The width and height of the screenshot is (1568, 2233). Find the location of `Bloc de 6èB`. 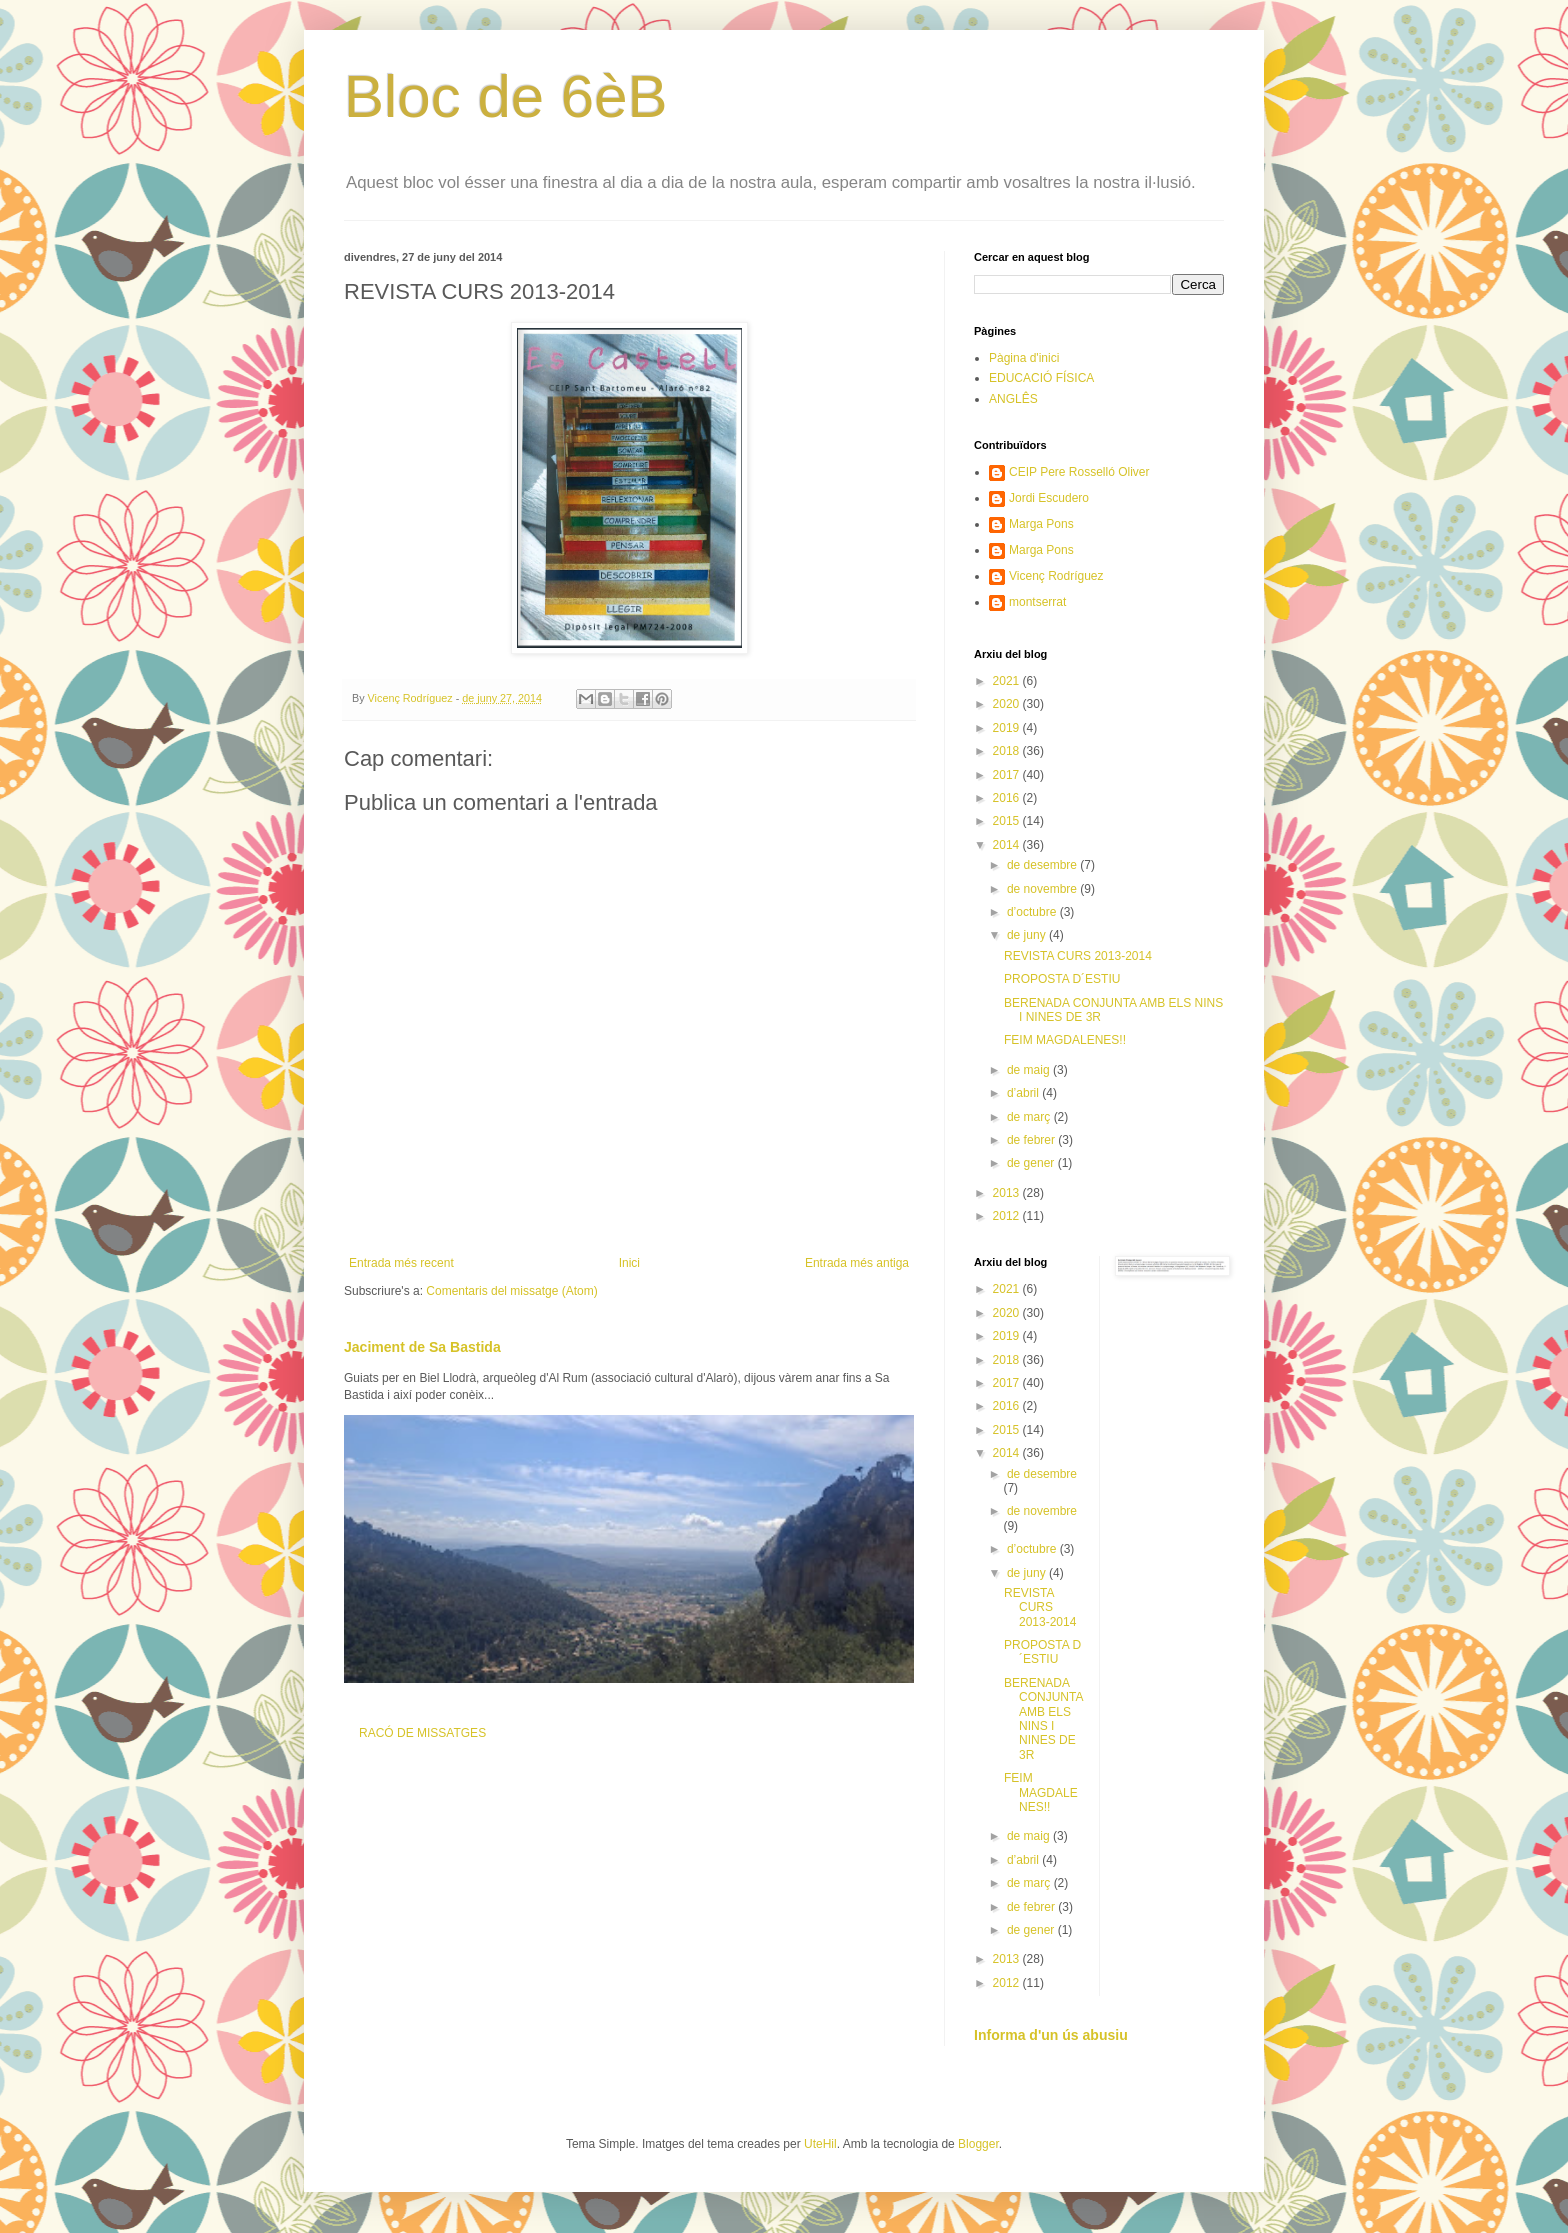

Bloc de 6èB is located at coordinates (506, 96).